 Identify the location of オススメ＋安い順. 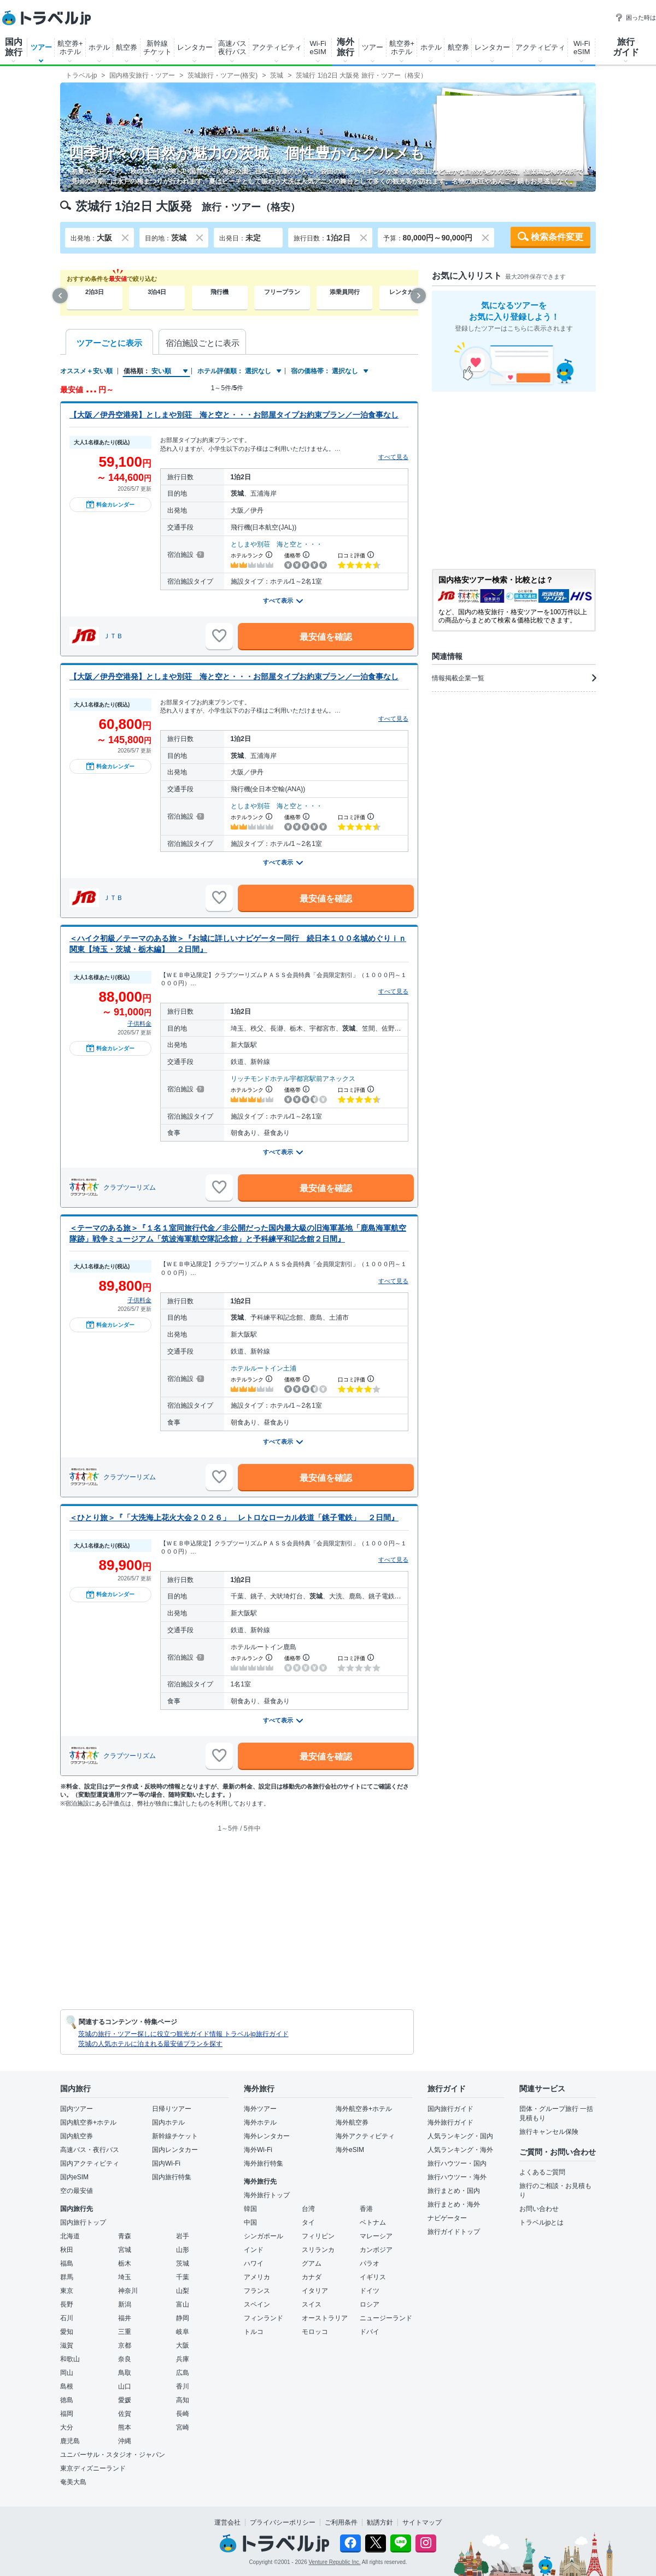
(86, 371).